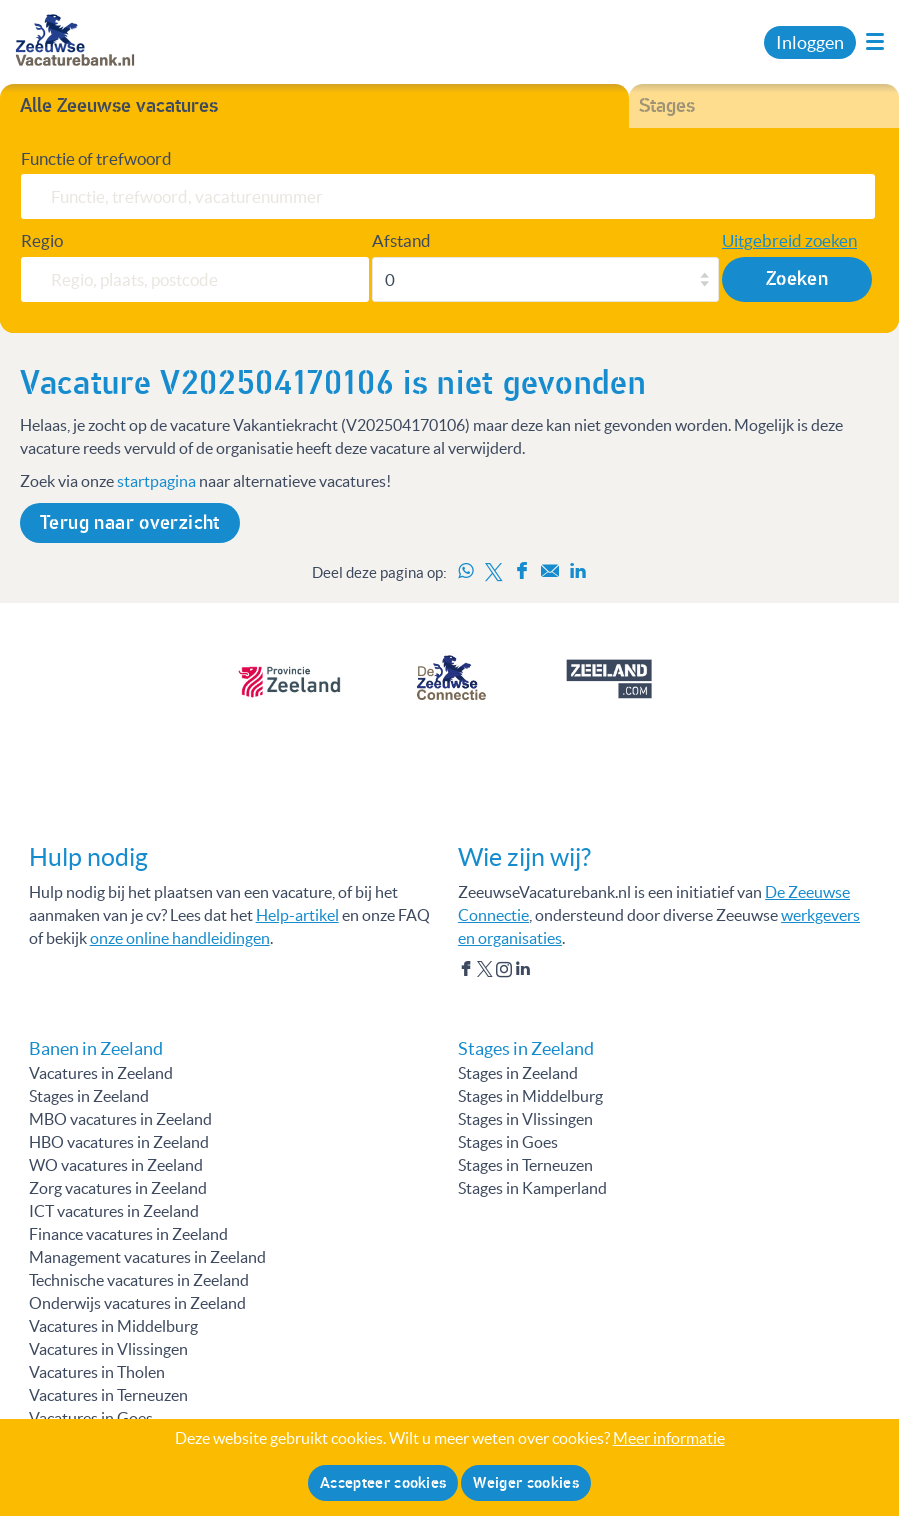 The width and height of the screenshot is (899, 1516). I want to click on Uitgebreid zoeken, so click(789, 240).